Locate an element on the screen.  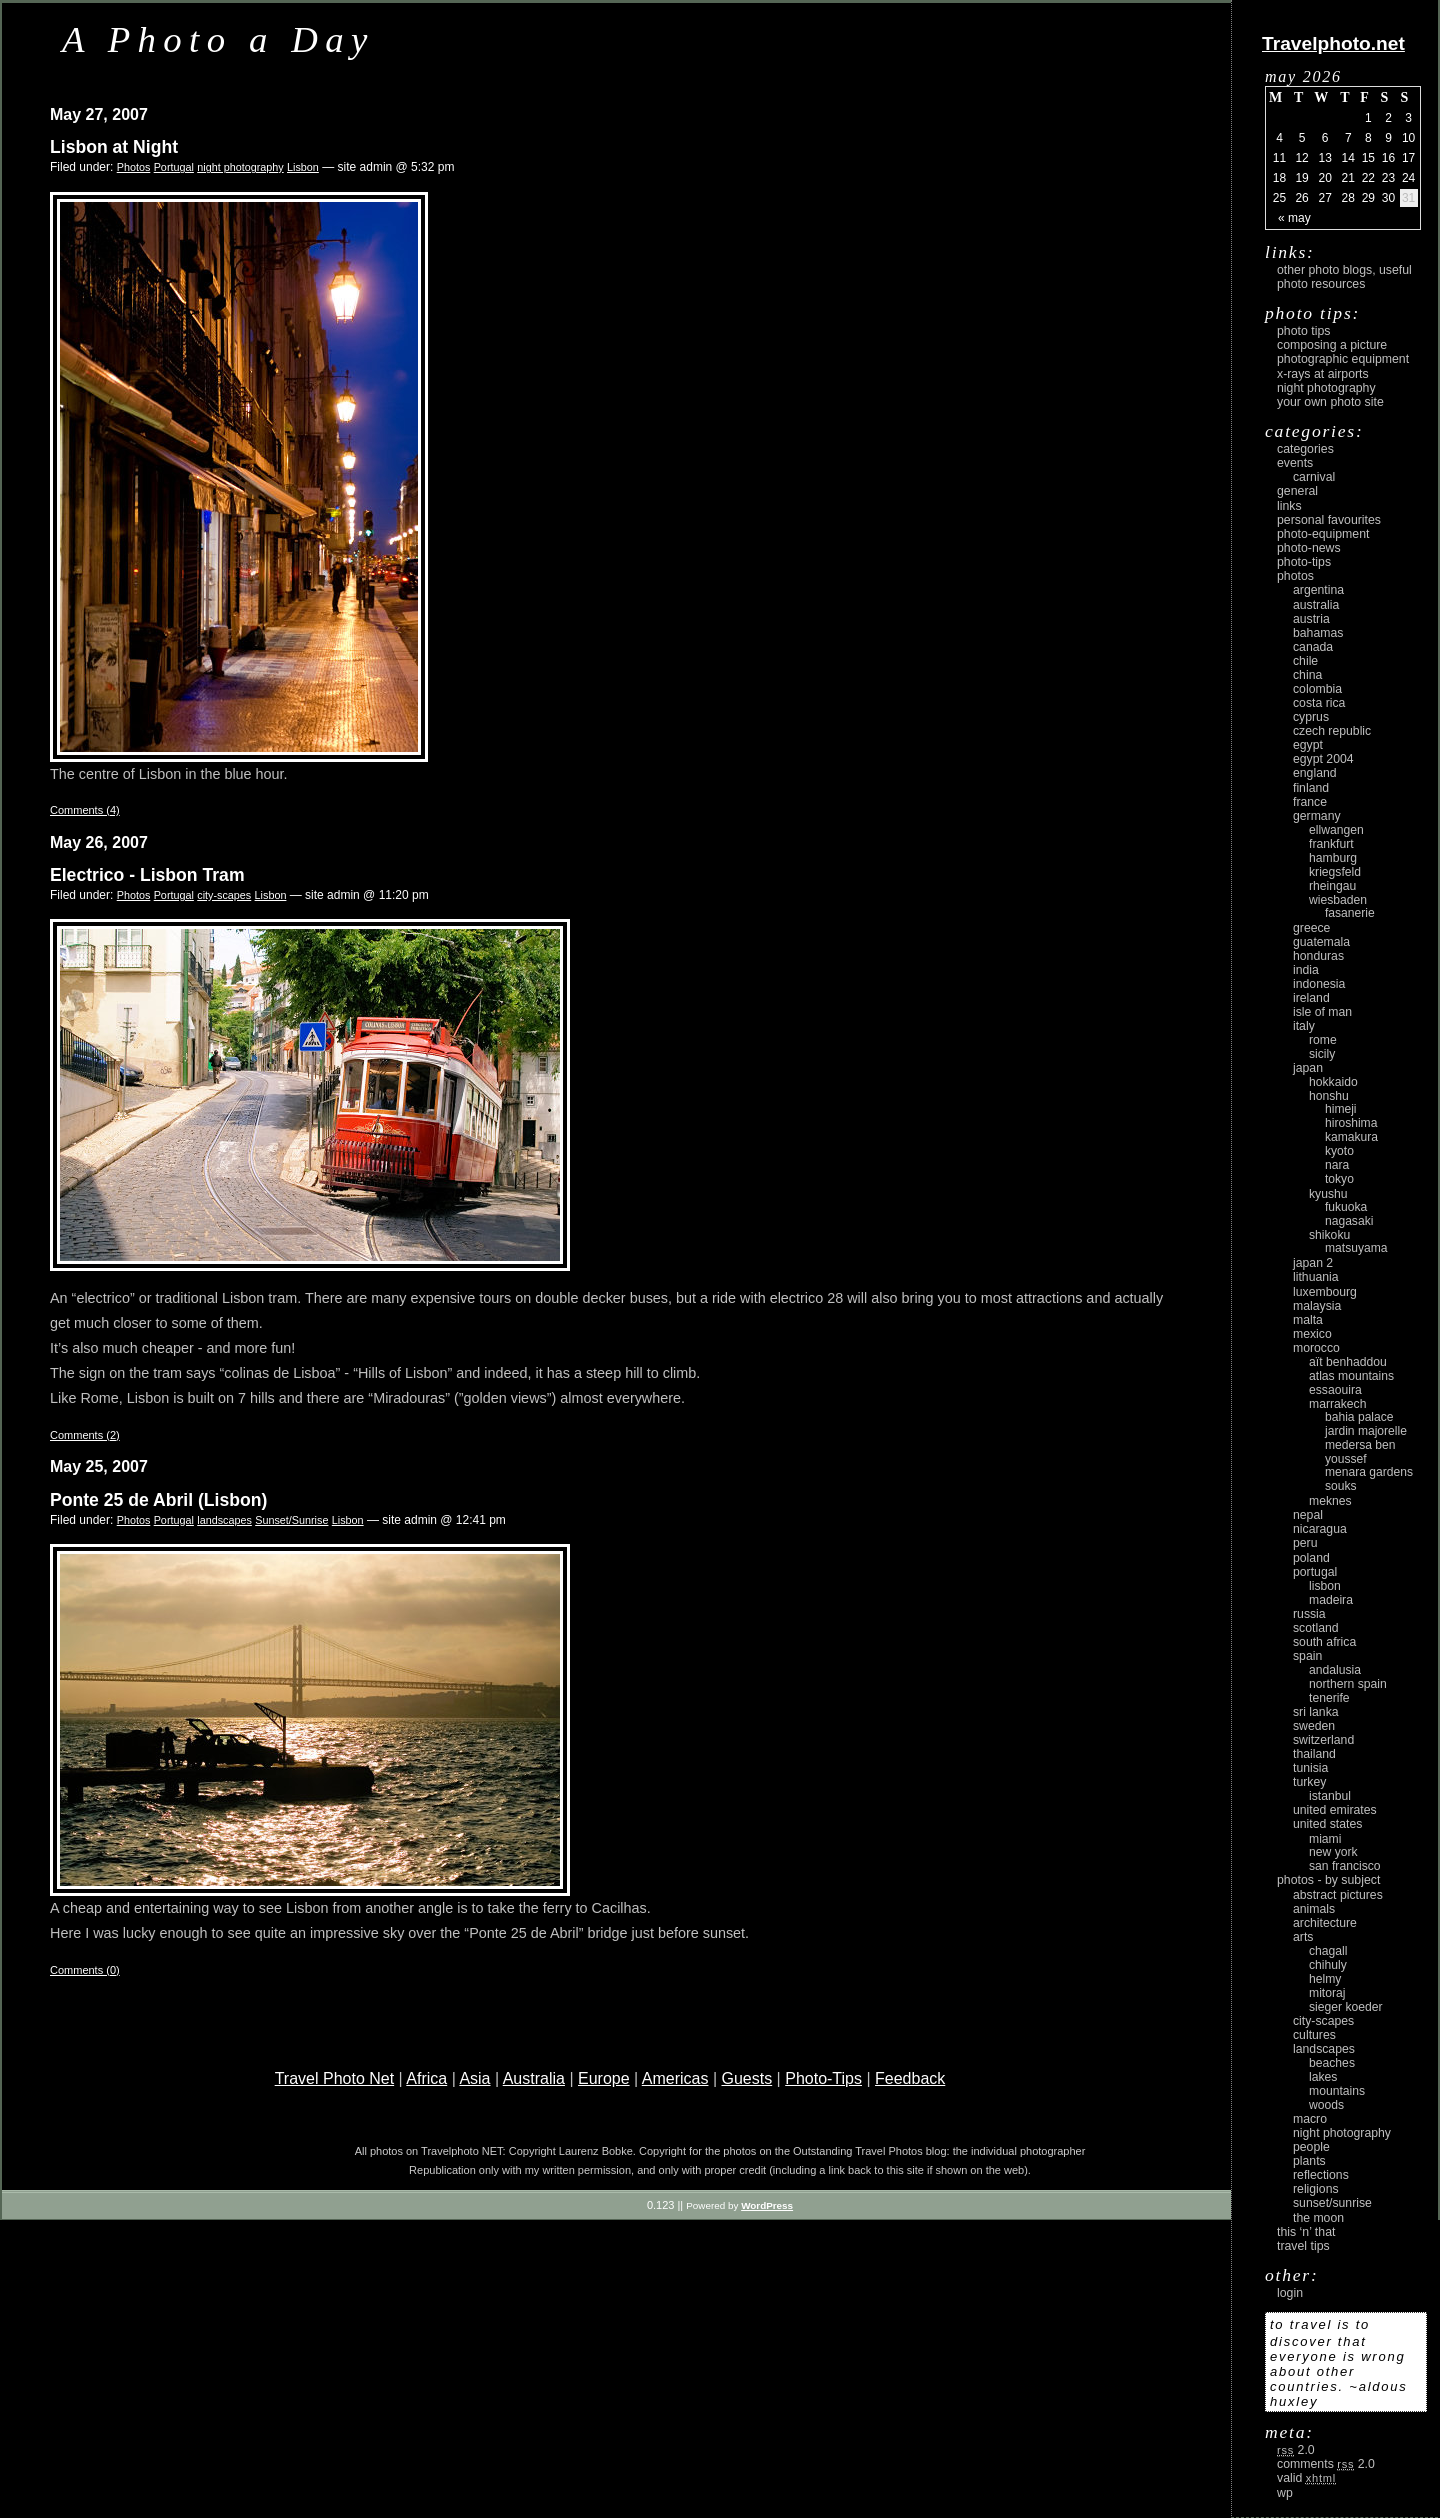
people is located at coordinates (1311, 2147).